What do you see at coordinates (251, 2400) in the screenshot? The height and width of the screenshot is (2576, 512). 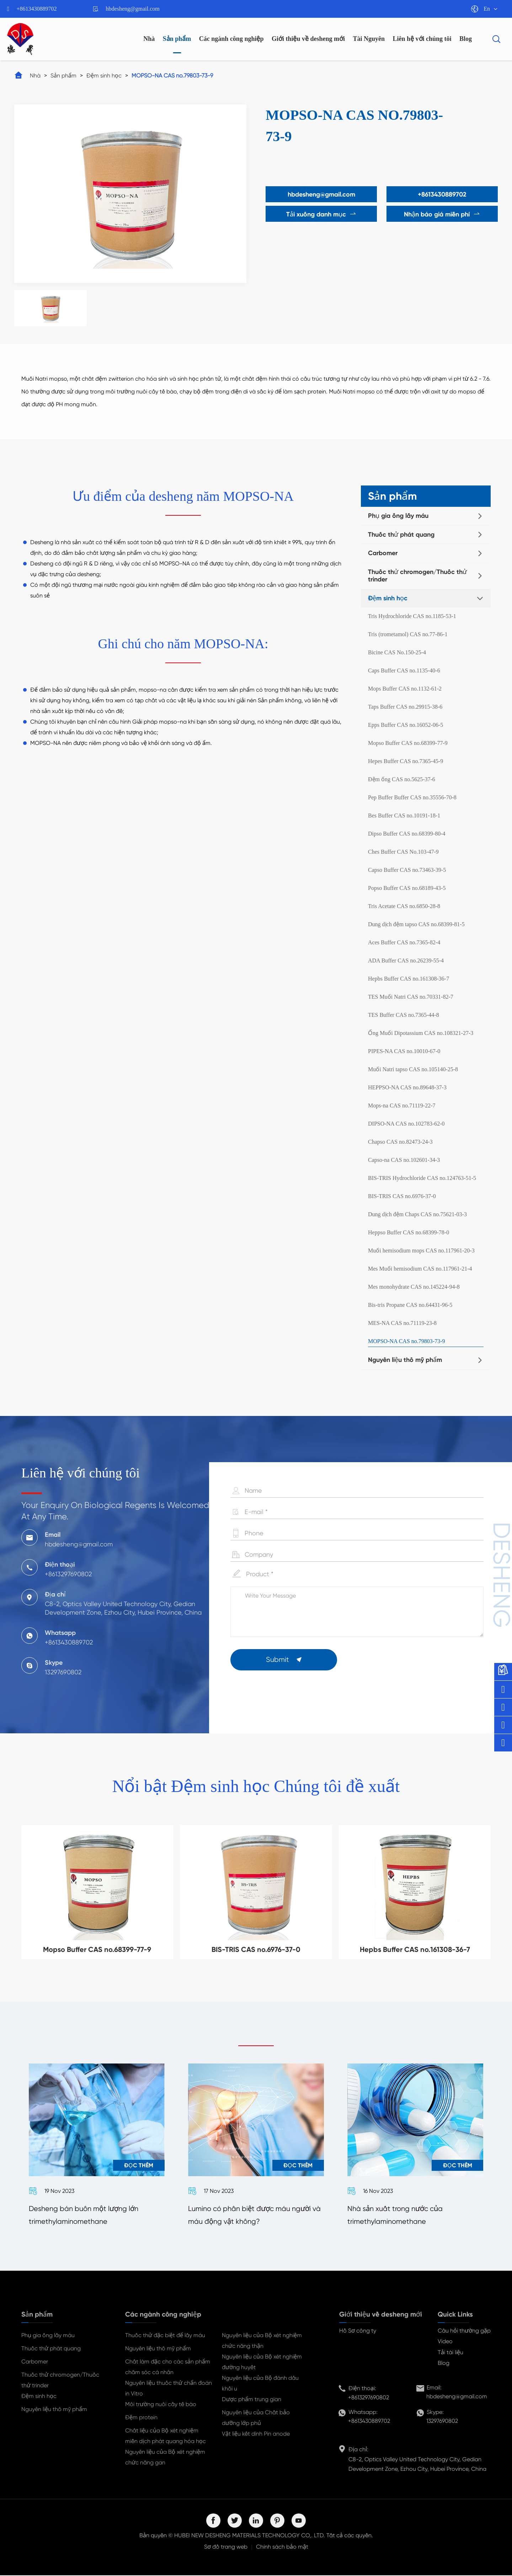 I see `Dược phẩm trung gian` at bounding box center [251, 2400].